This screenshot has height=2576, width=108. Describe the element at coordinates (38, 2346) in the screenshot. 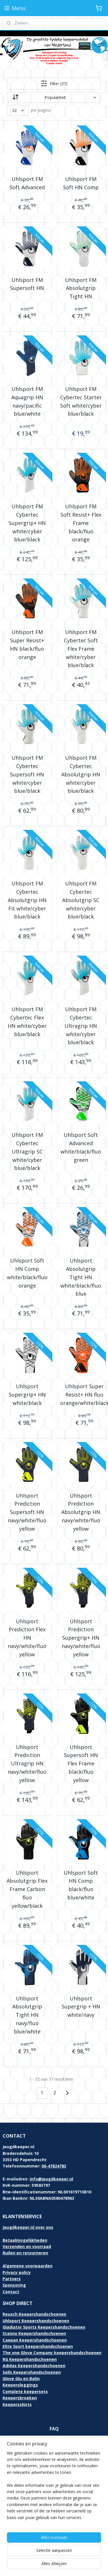

I see `Elite Sport keepershandschoenen` at that location.